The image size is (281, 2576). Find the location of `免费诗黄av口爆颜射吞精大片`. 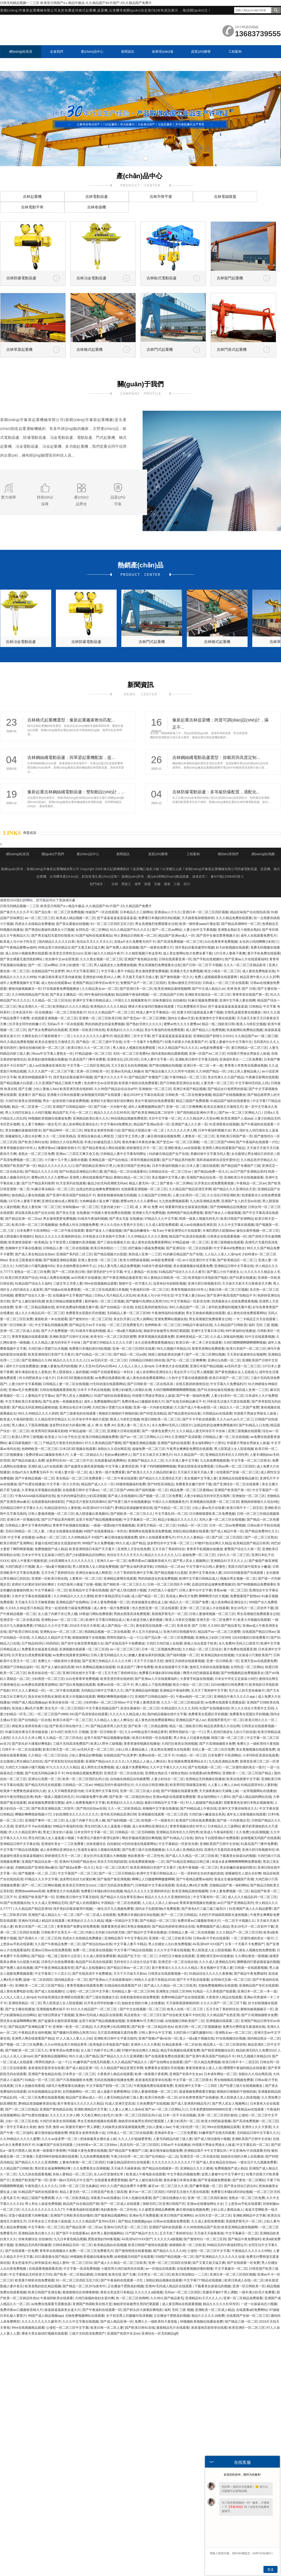

免费诗黄av口爆颜射吞精大片 is located at coordinates (59, 1148).